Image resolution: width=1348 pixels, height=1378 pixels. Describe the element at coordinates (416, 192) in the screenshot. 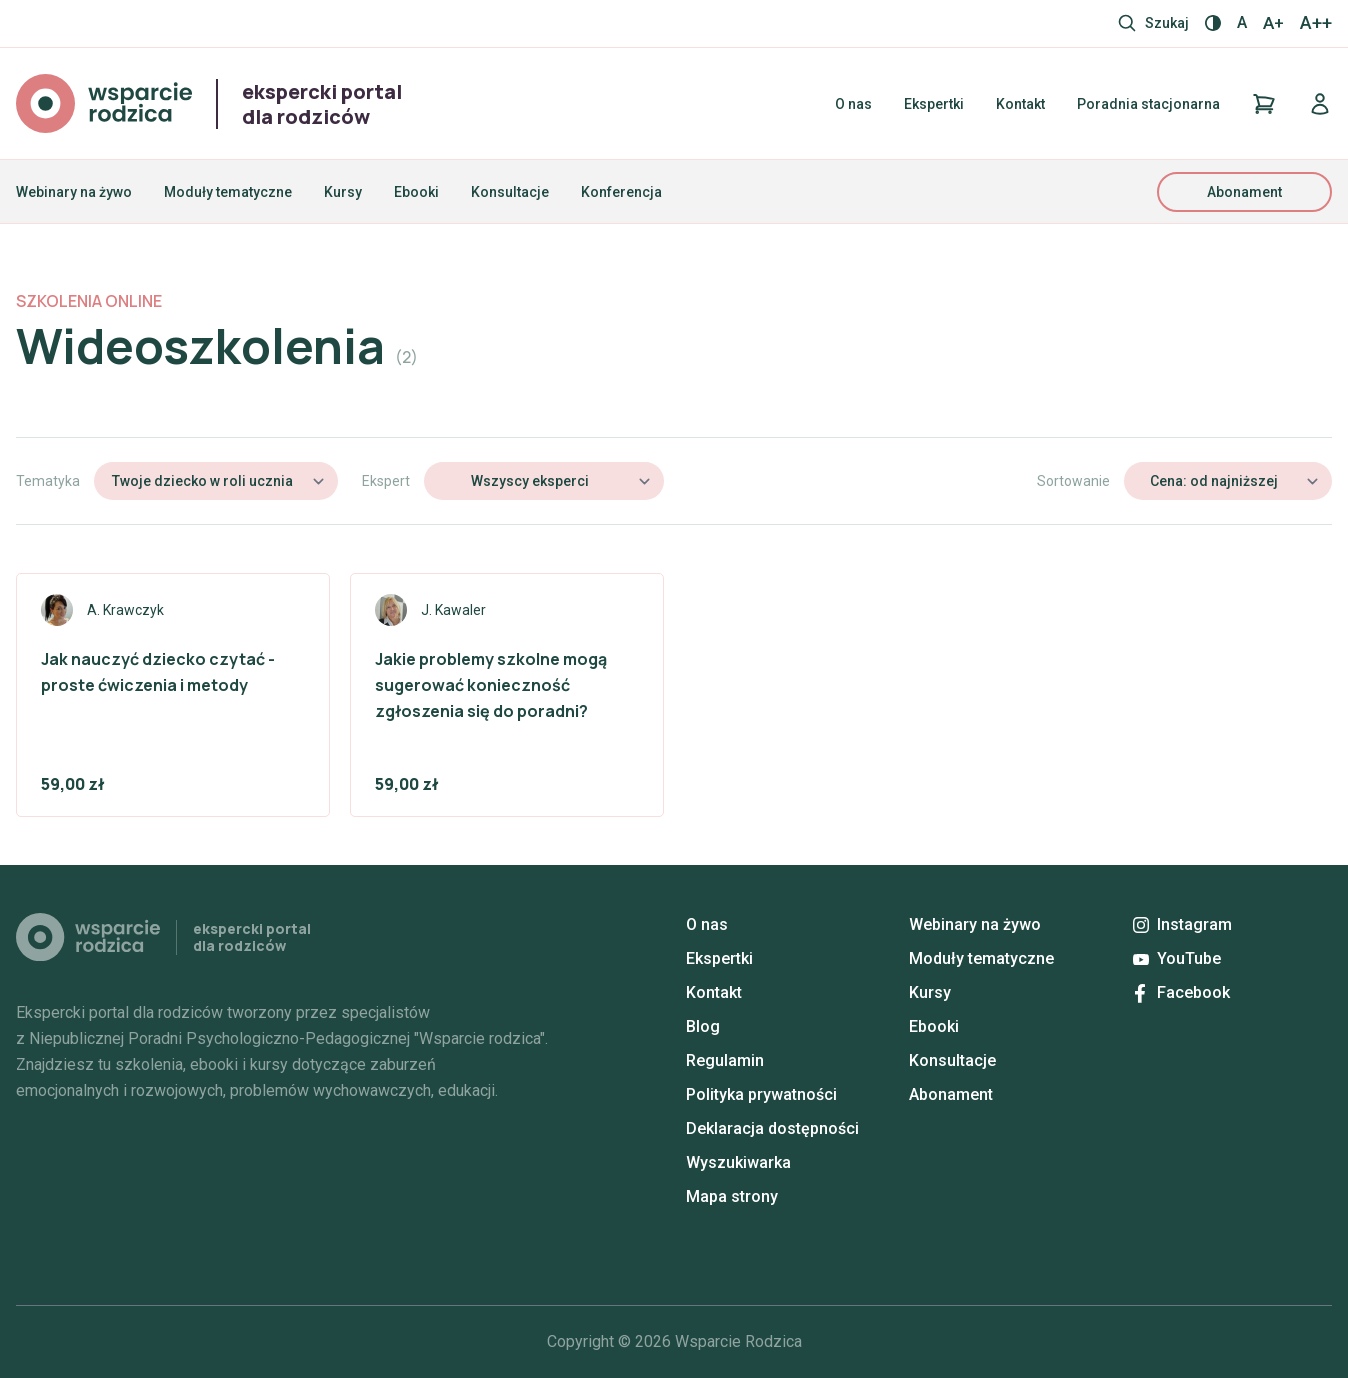

I see `Ebooki` at that location.